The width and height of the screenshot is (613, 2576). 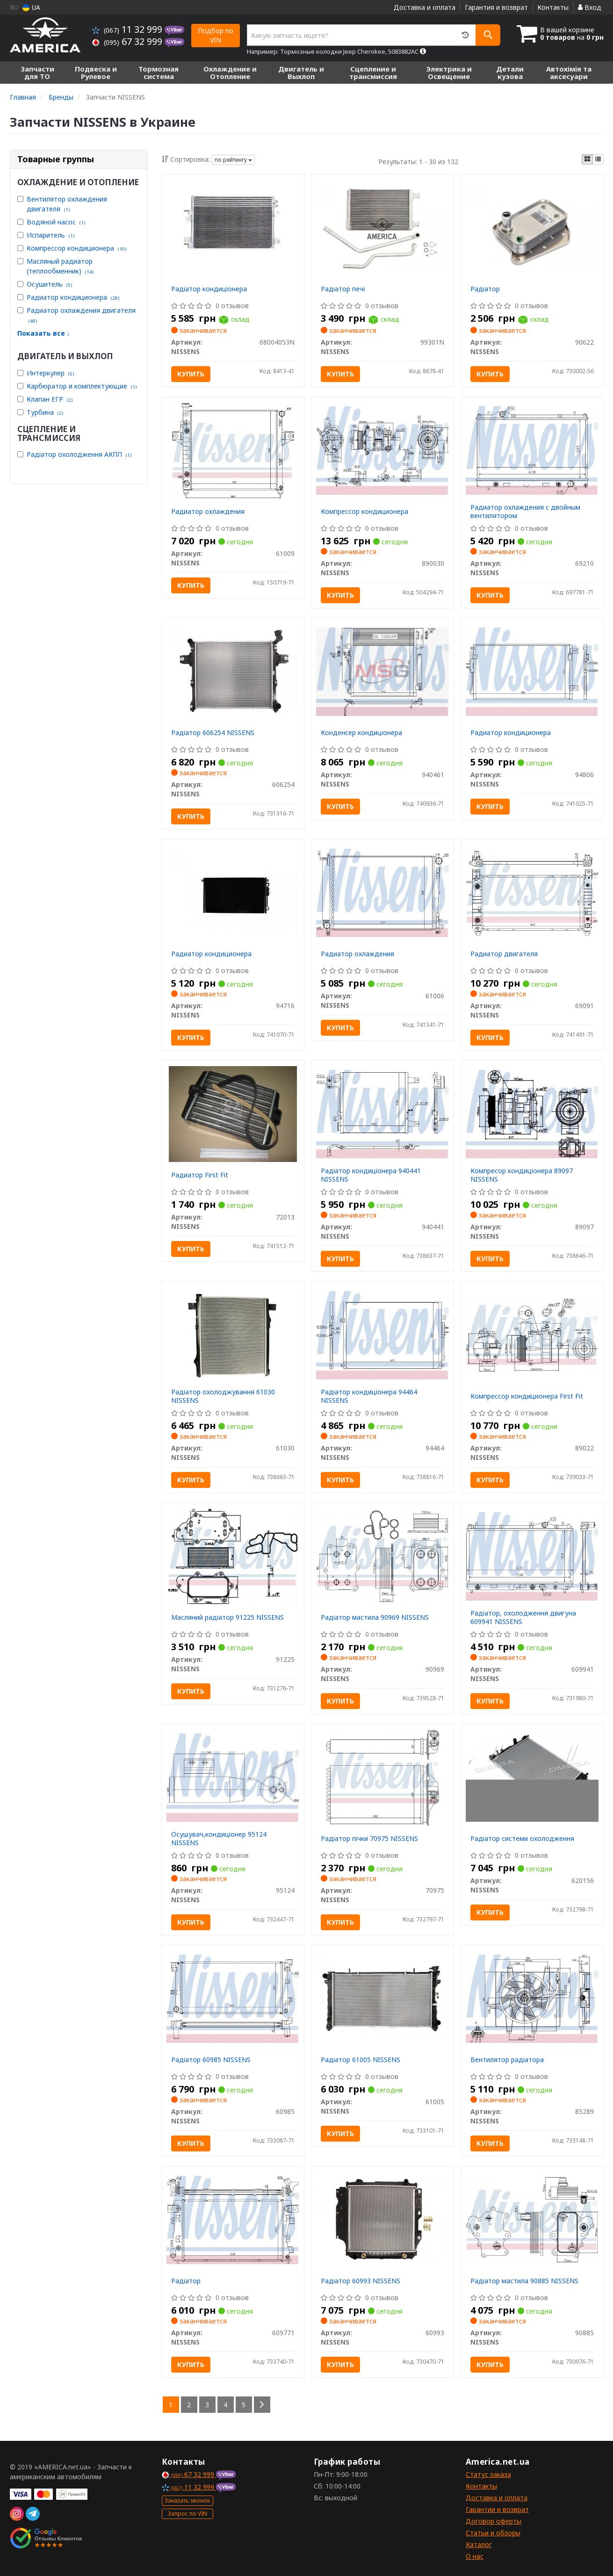 I want to click on Радиатор охлаждения с двойным вентилятором, so click(x=525, y=511).